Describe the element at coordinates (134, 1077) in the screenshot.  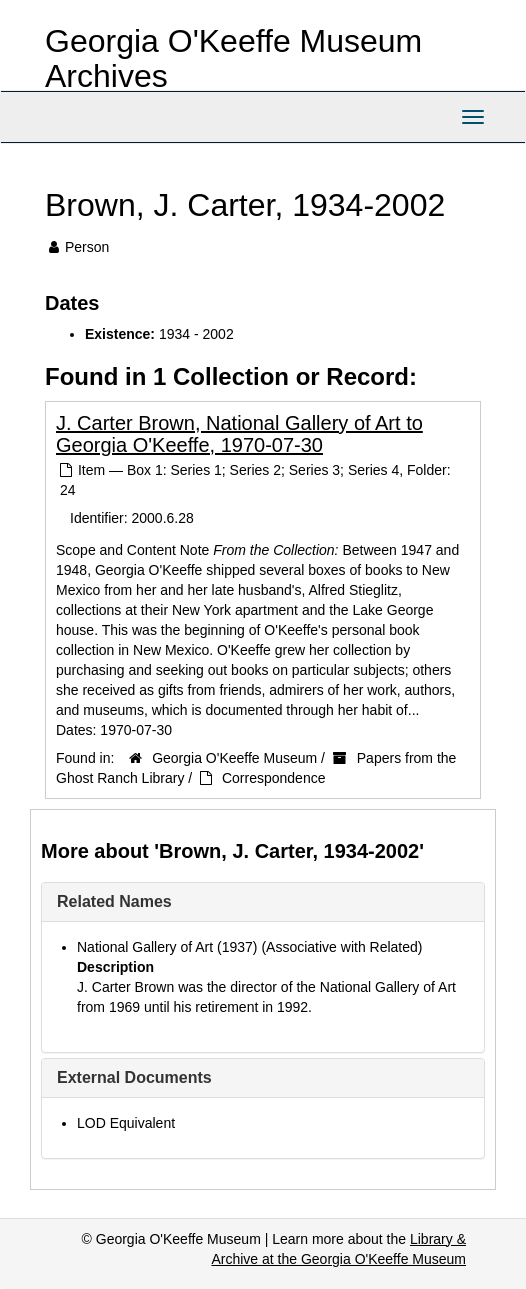
I see `External Documents` at that location.